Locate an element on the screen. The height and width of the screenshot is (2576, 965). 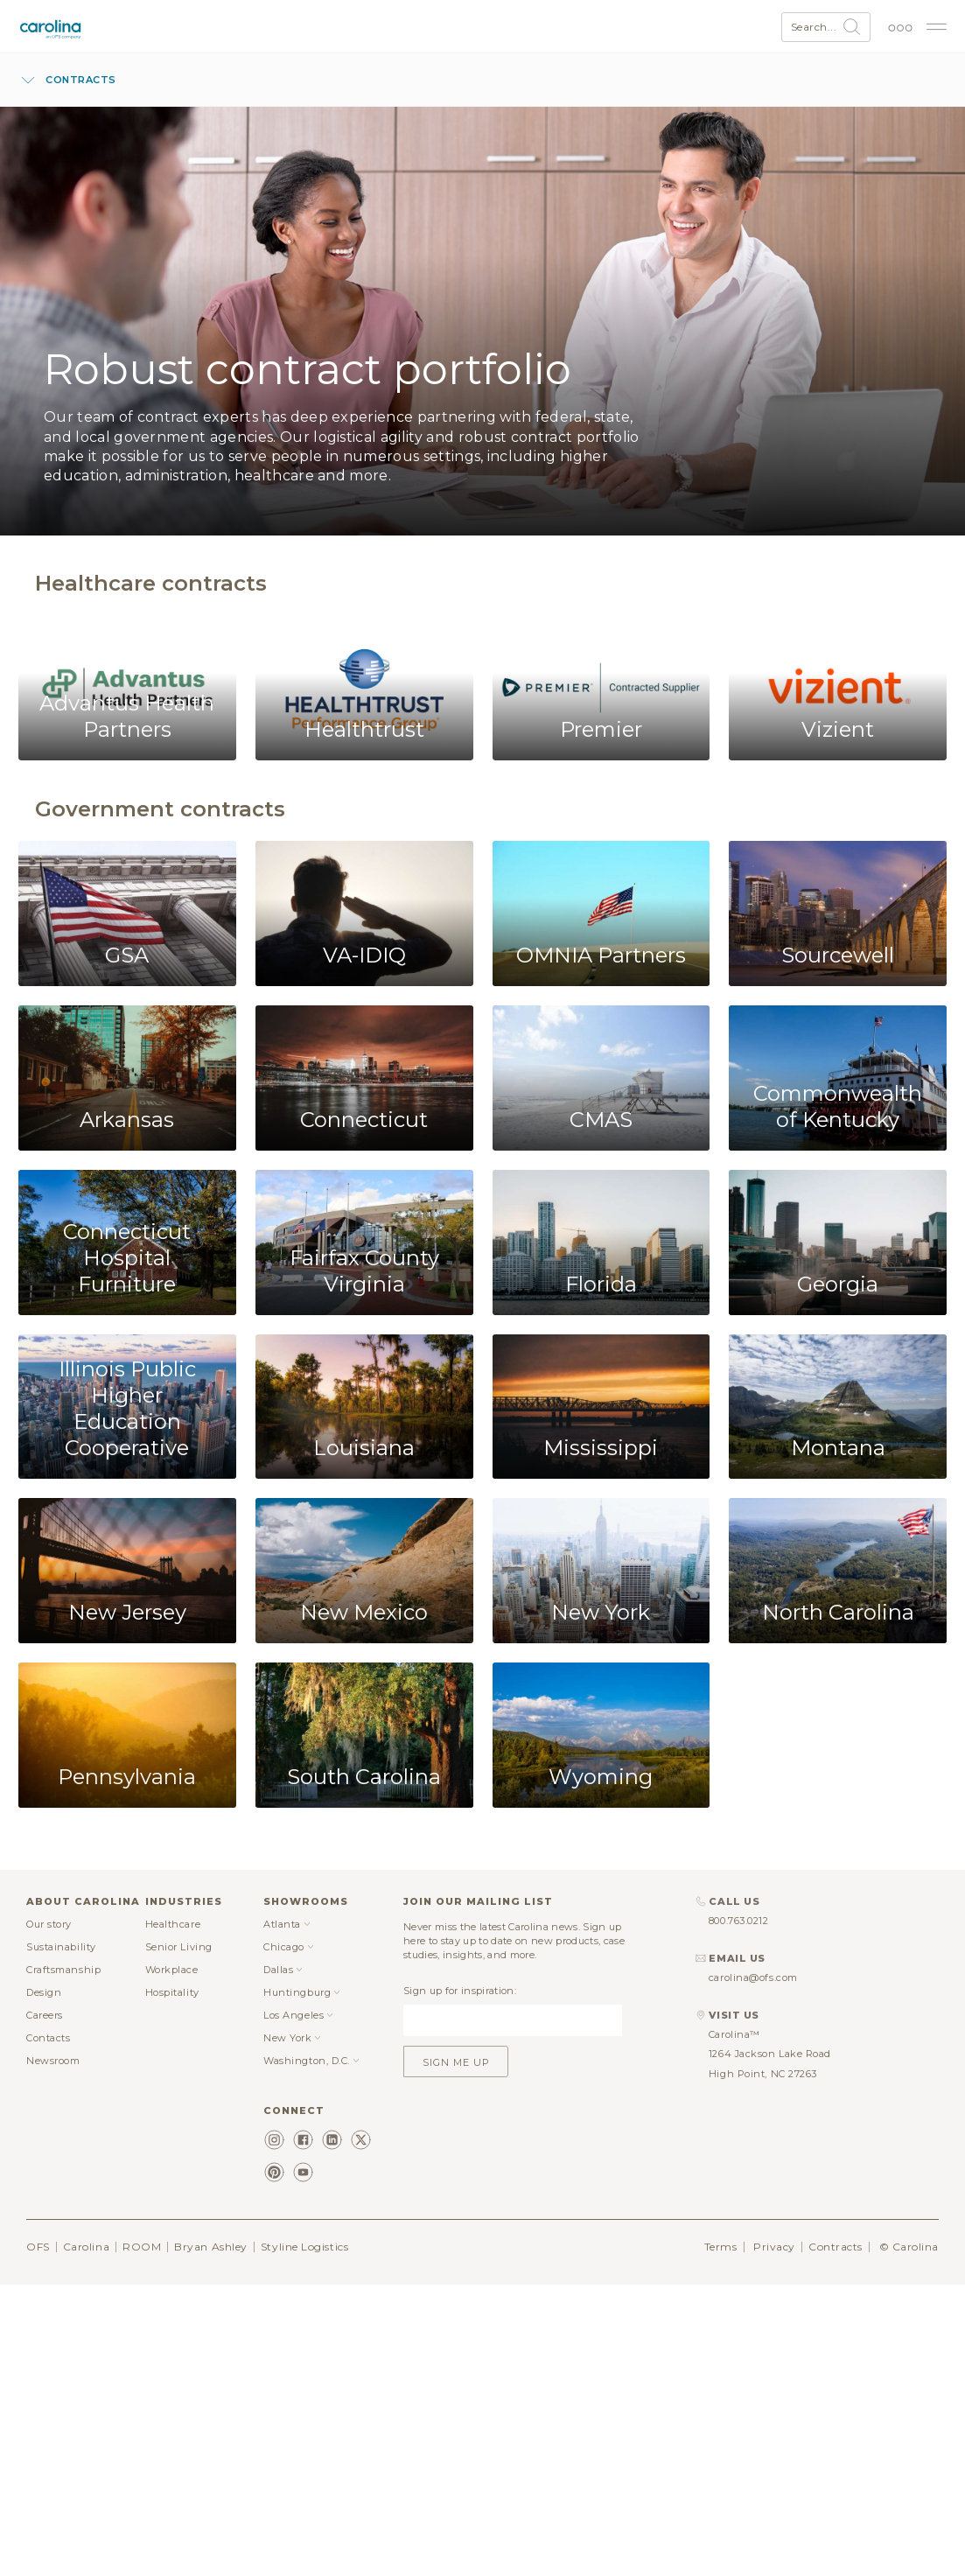
Styline Logistics is located at coordinates (304, 2246).